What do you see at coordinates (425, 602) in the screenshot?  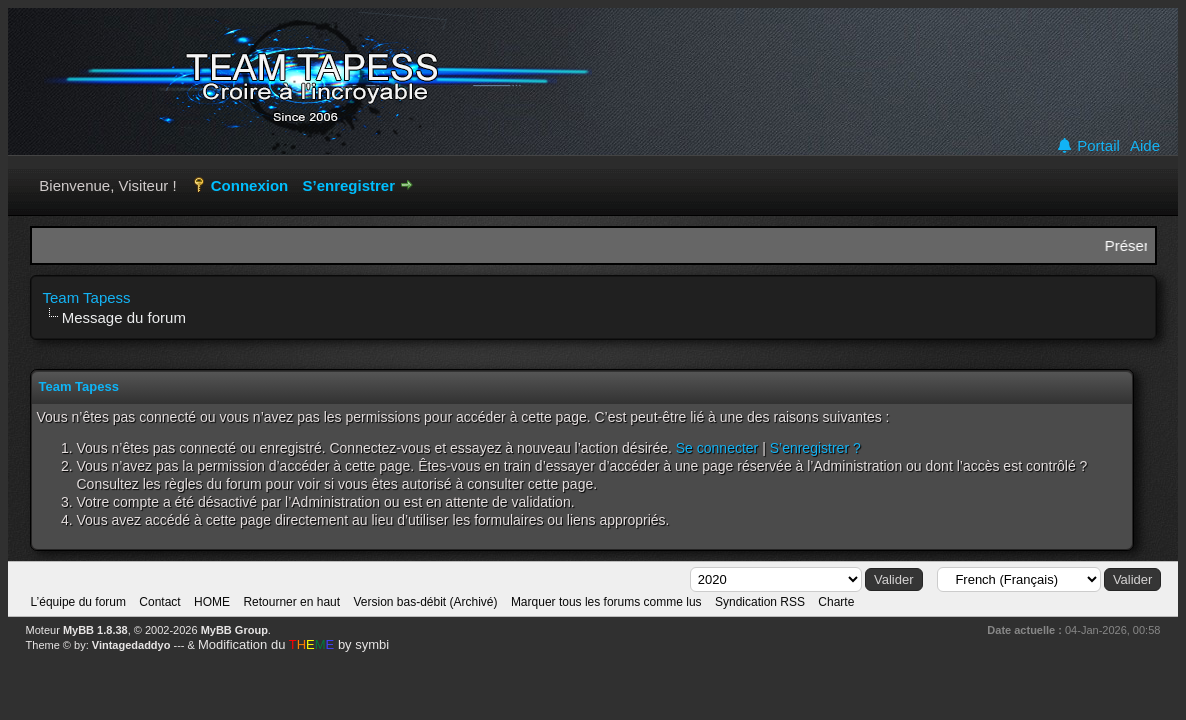 I see `Version bas-débit (Archivé)` at bounding box center [425, 602].